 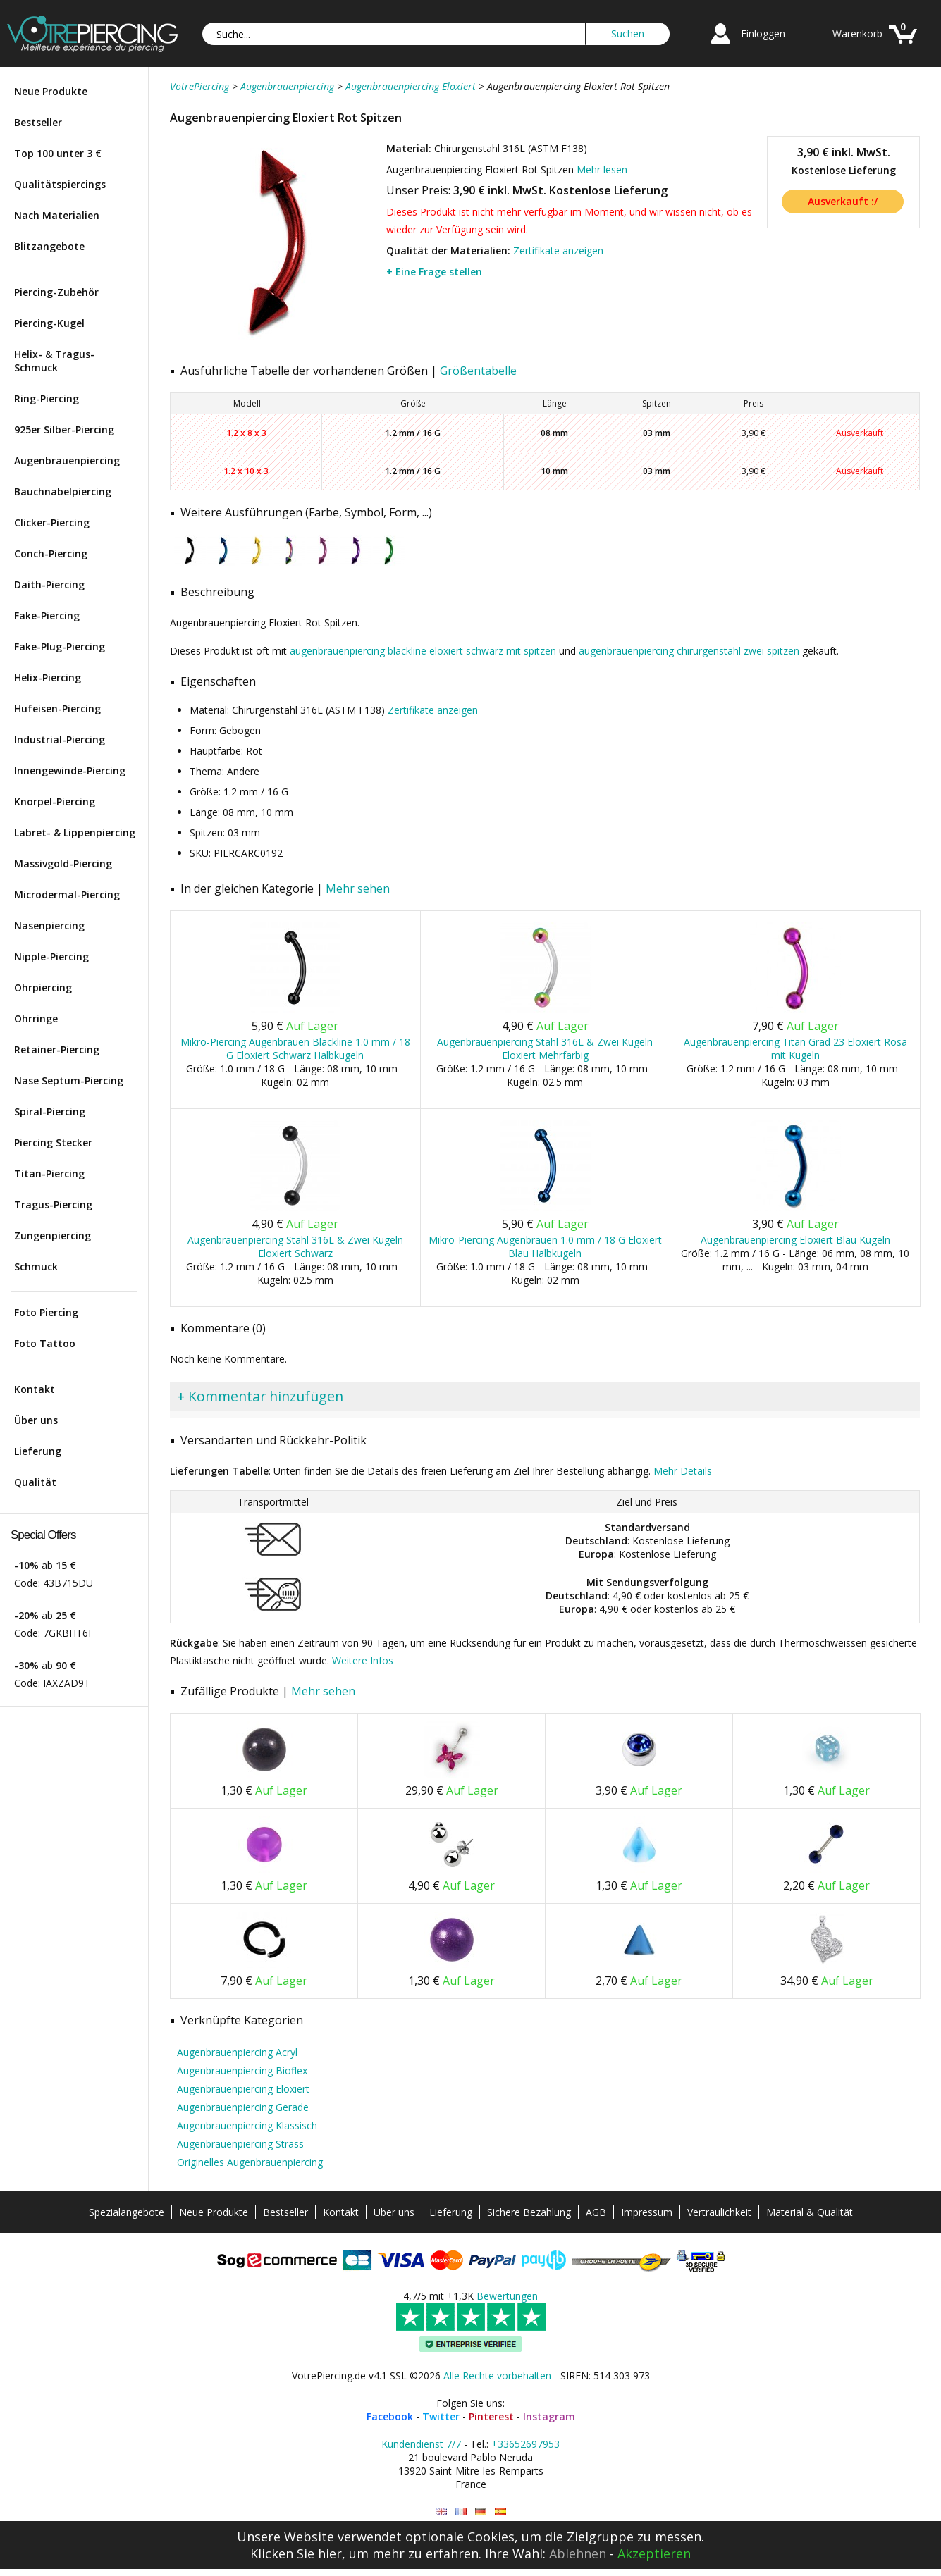 I want to click on Über uns, so click(x=36, y=1420).